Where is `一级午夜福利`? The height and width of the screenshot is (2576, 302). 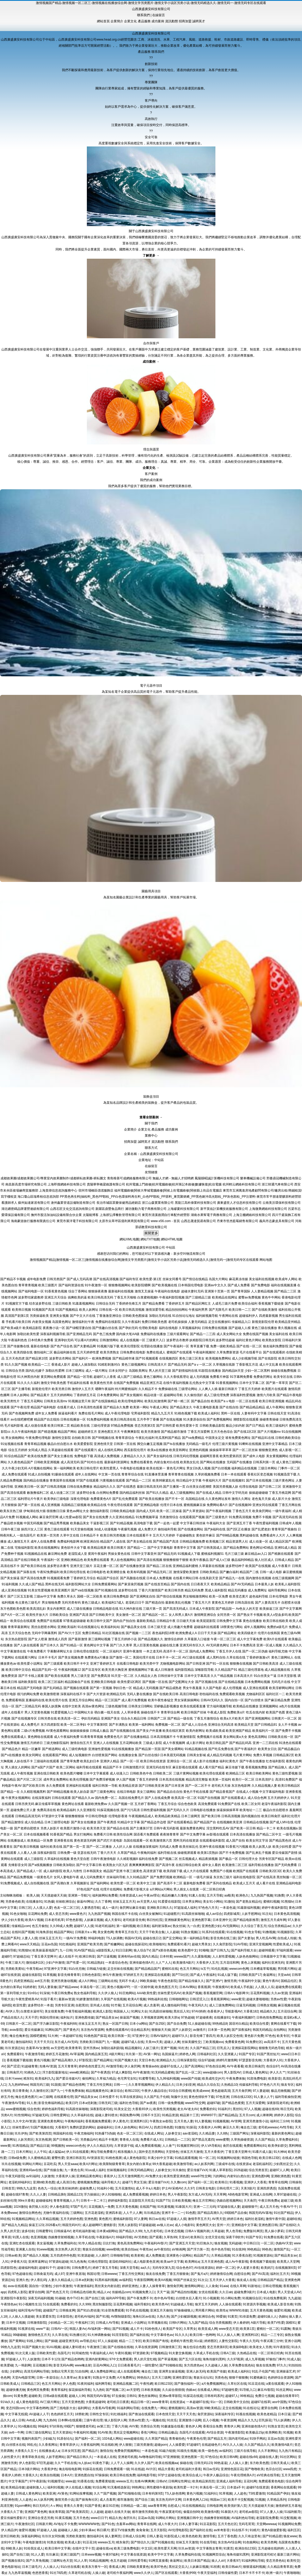
一级午夜福利 is located at coordinates (281, 1511).